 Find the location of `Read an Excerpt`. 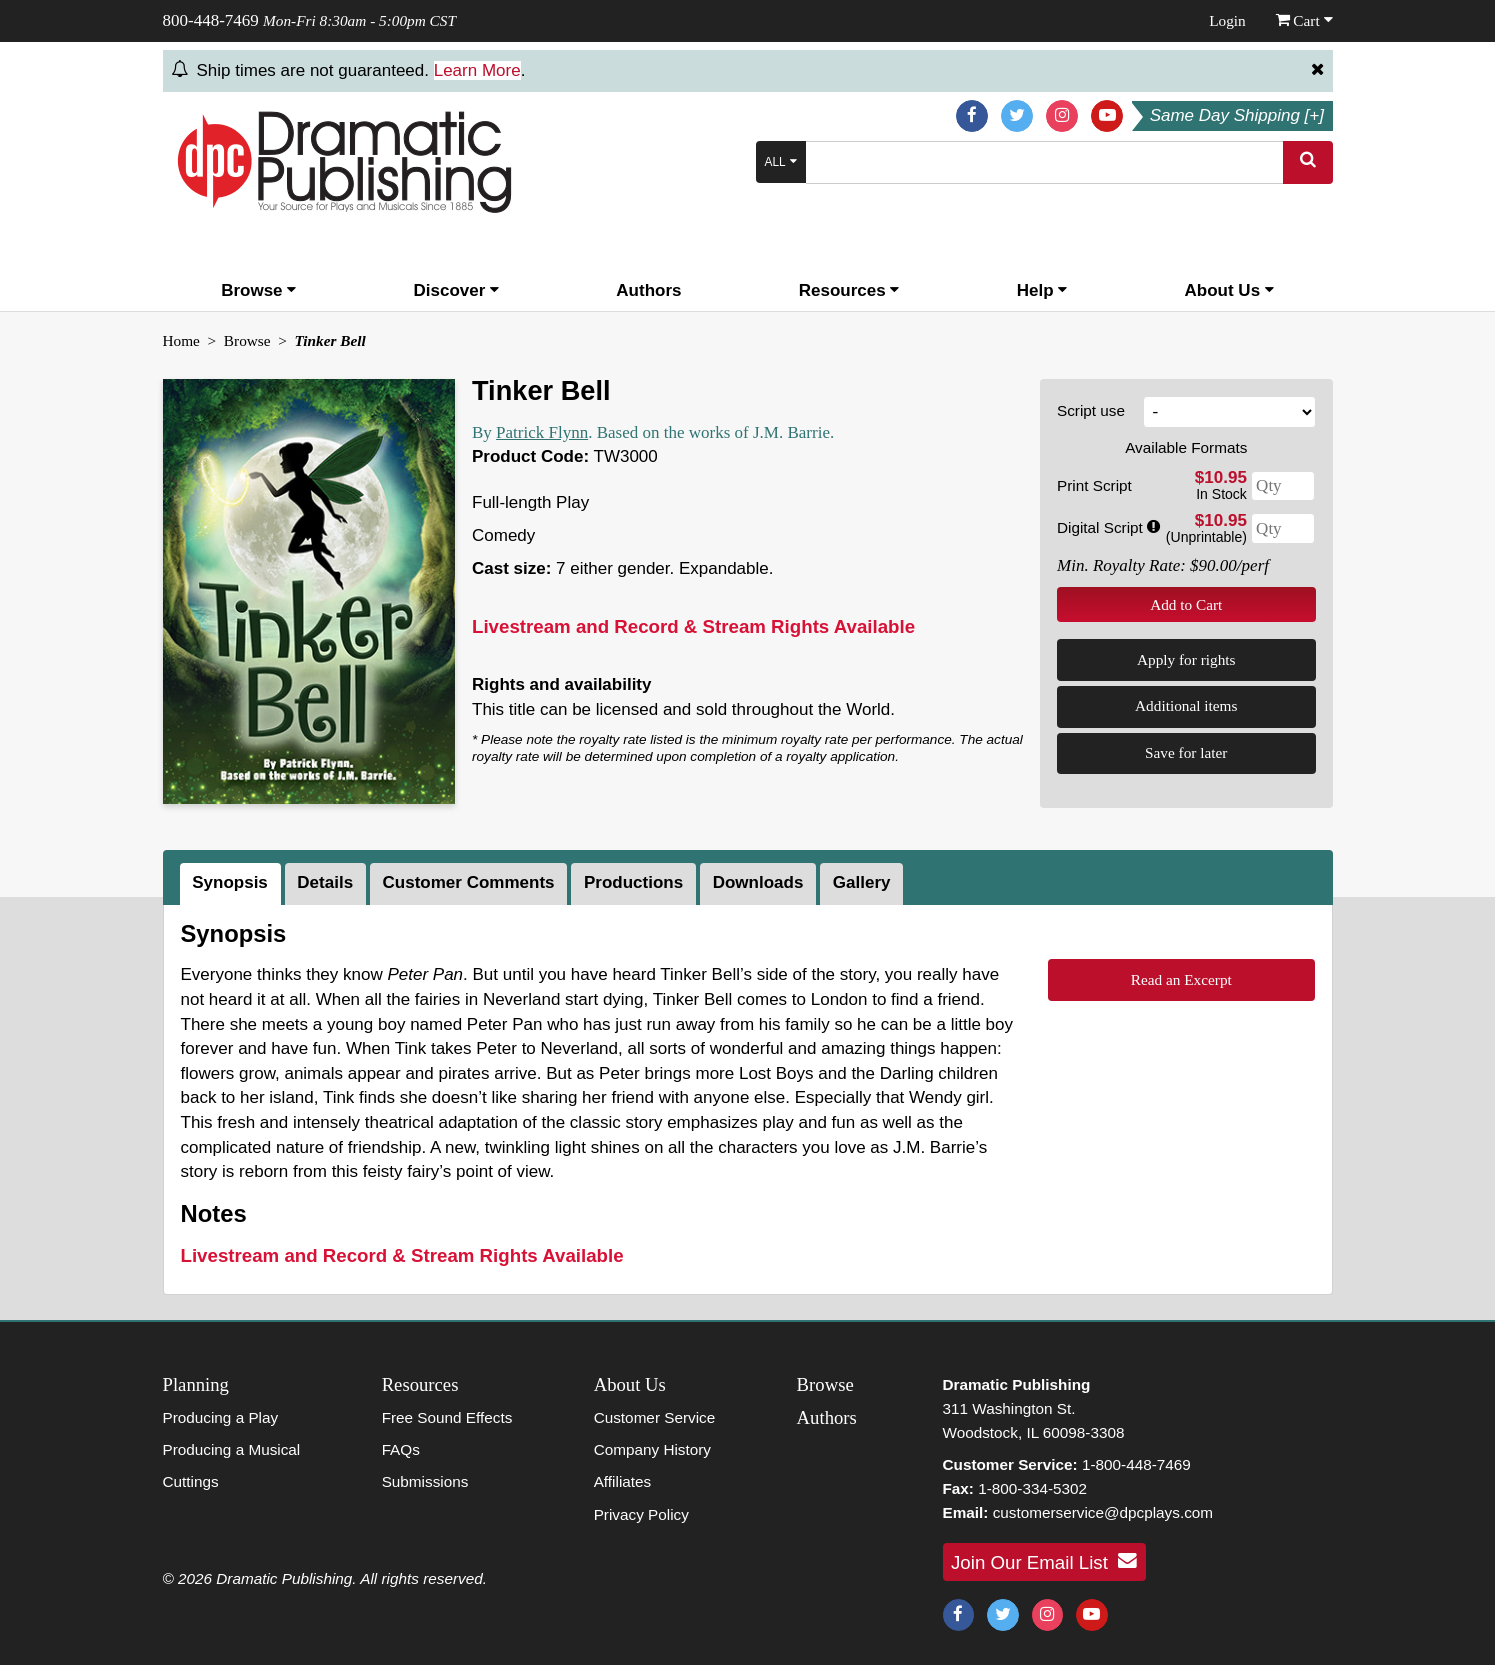

Read an Excerpt is located at coordinates (1181, 979).